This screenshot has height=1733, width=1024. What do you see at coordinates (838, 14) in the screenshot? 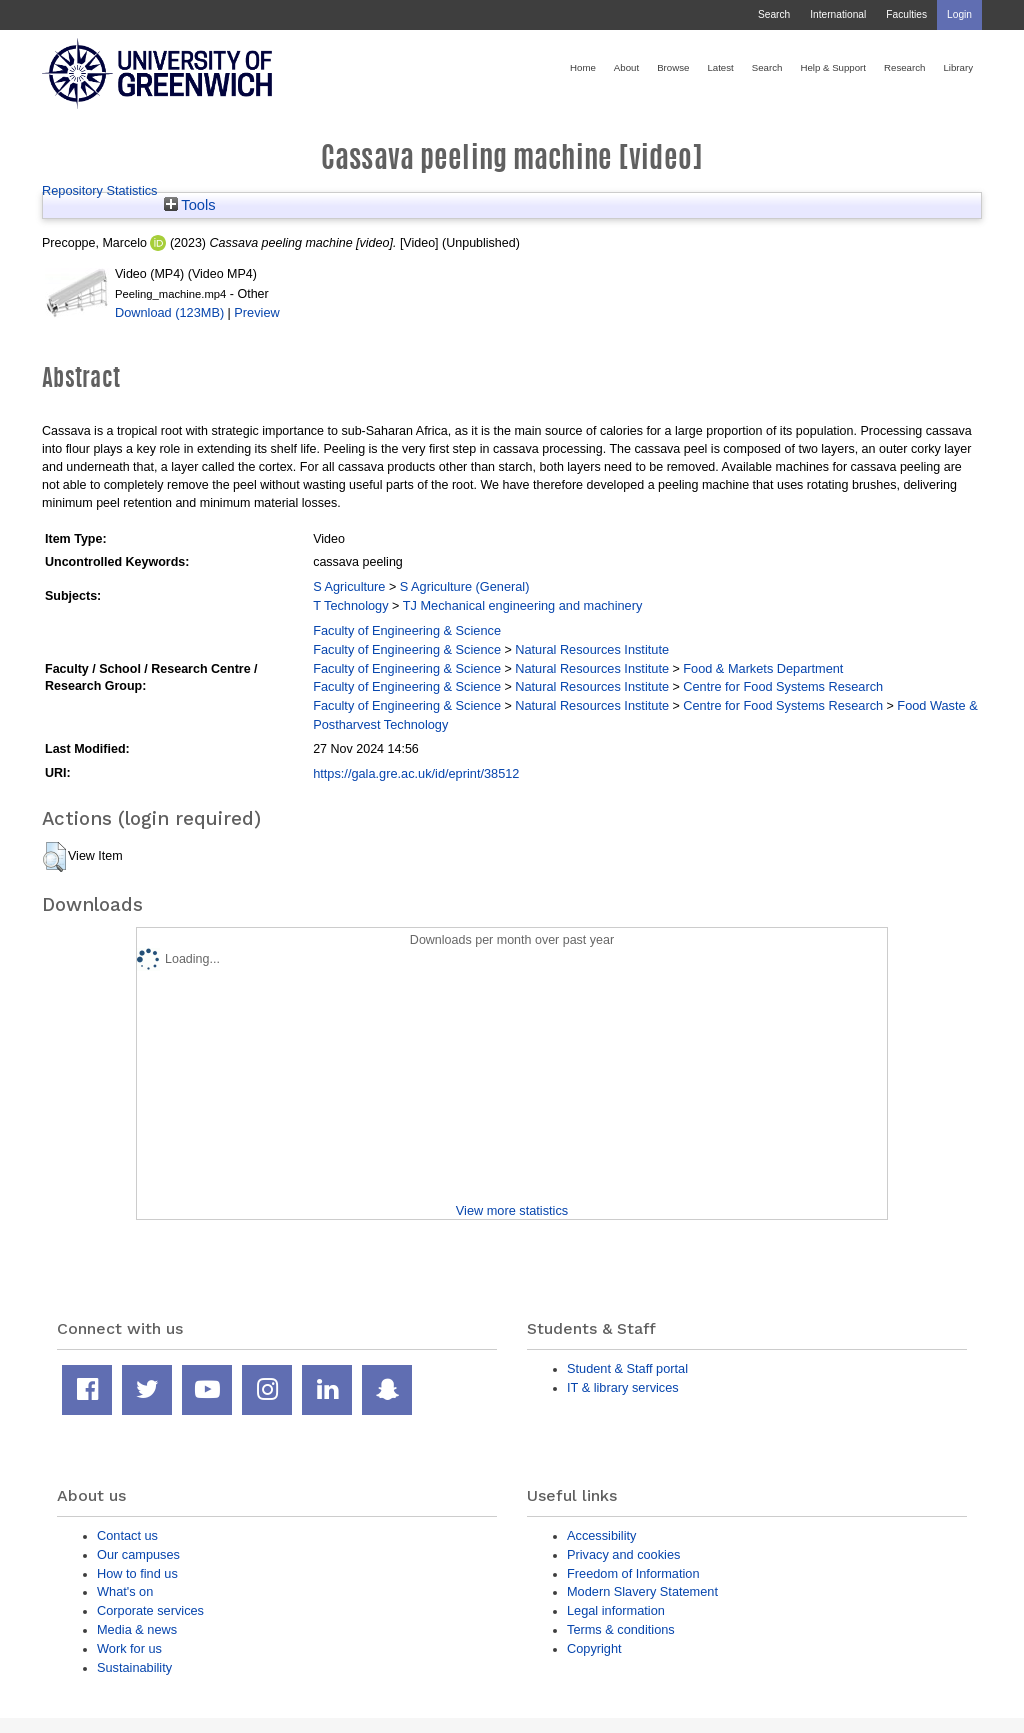
I see `International` at bounding box center [838, 14].